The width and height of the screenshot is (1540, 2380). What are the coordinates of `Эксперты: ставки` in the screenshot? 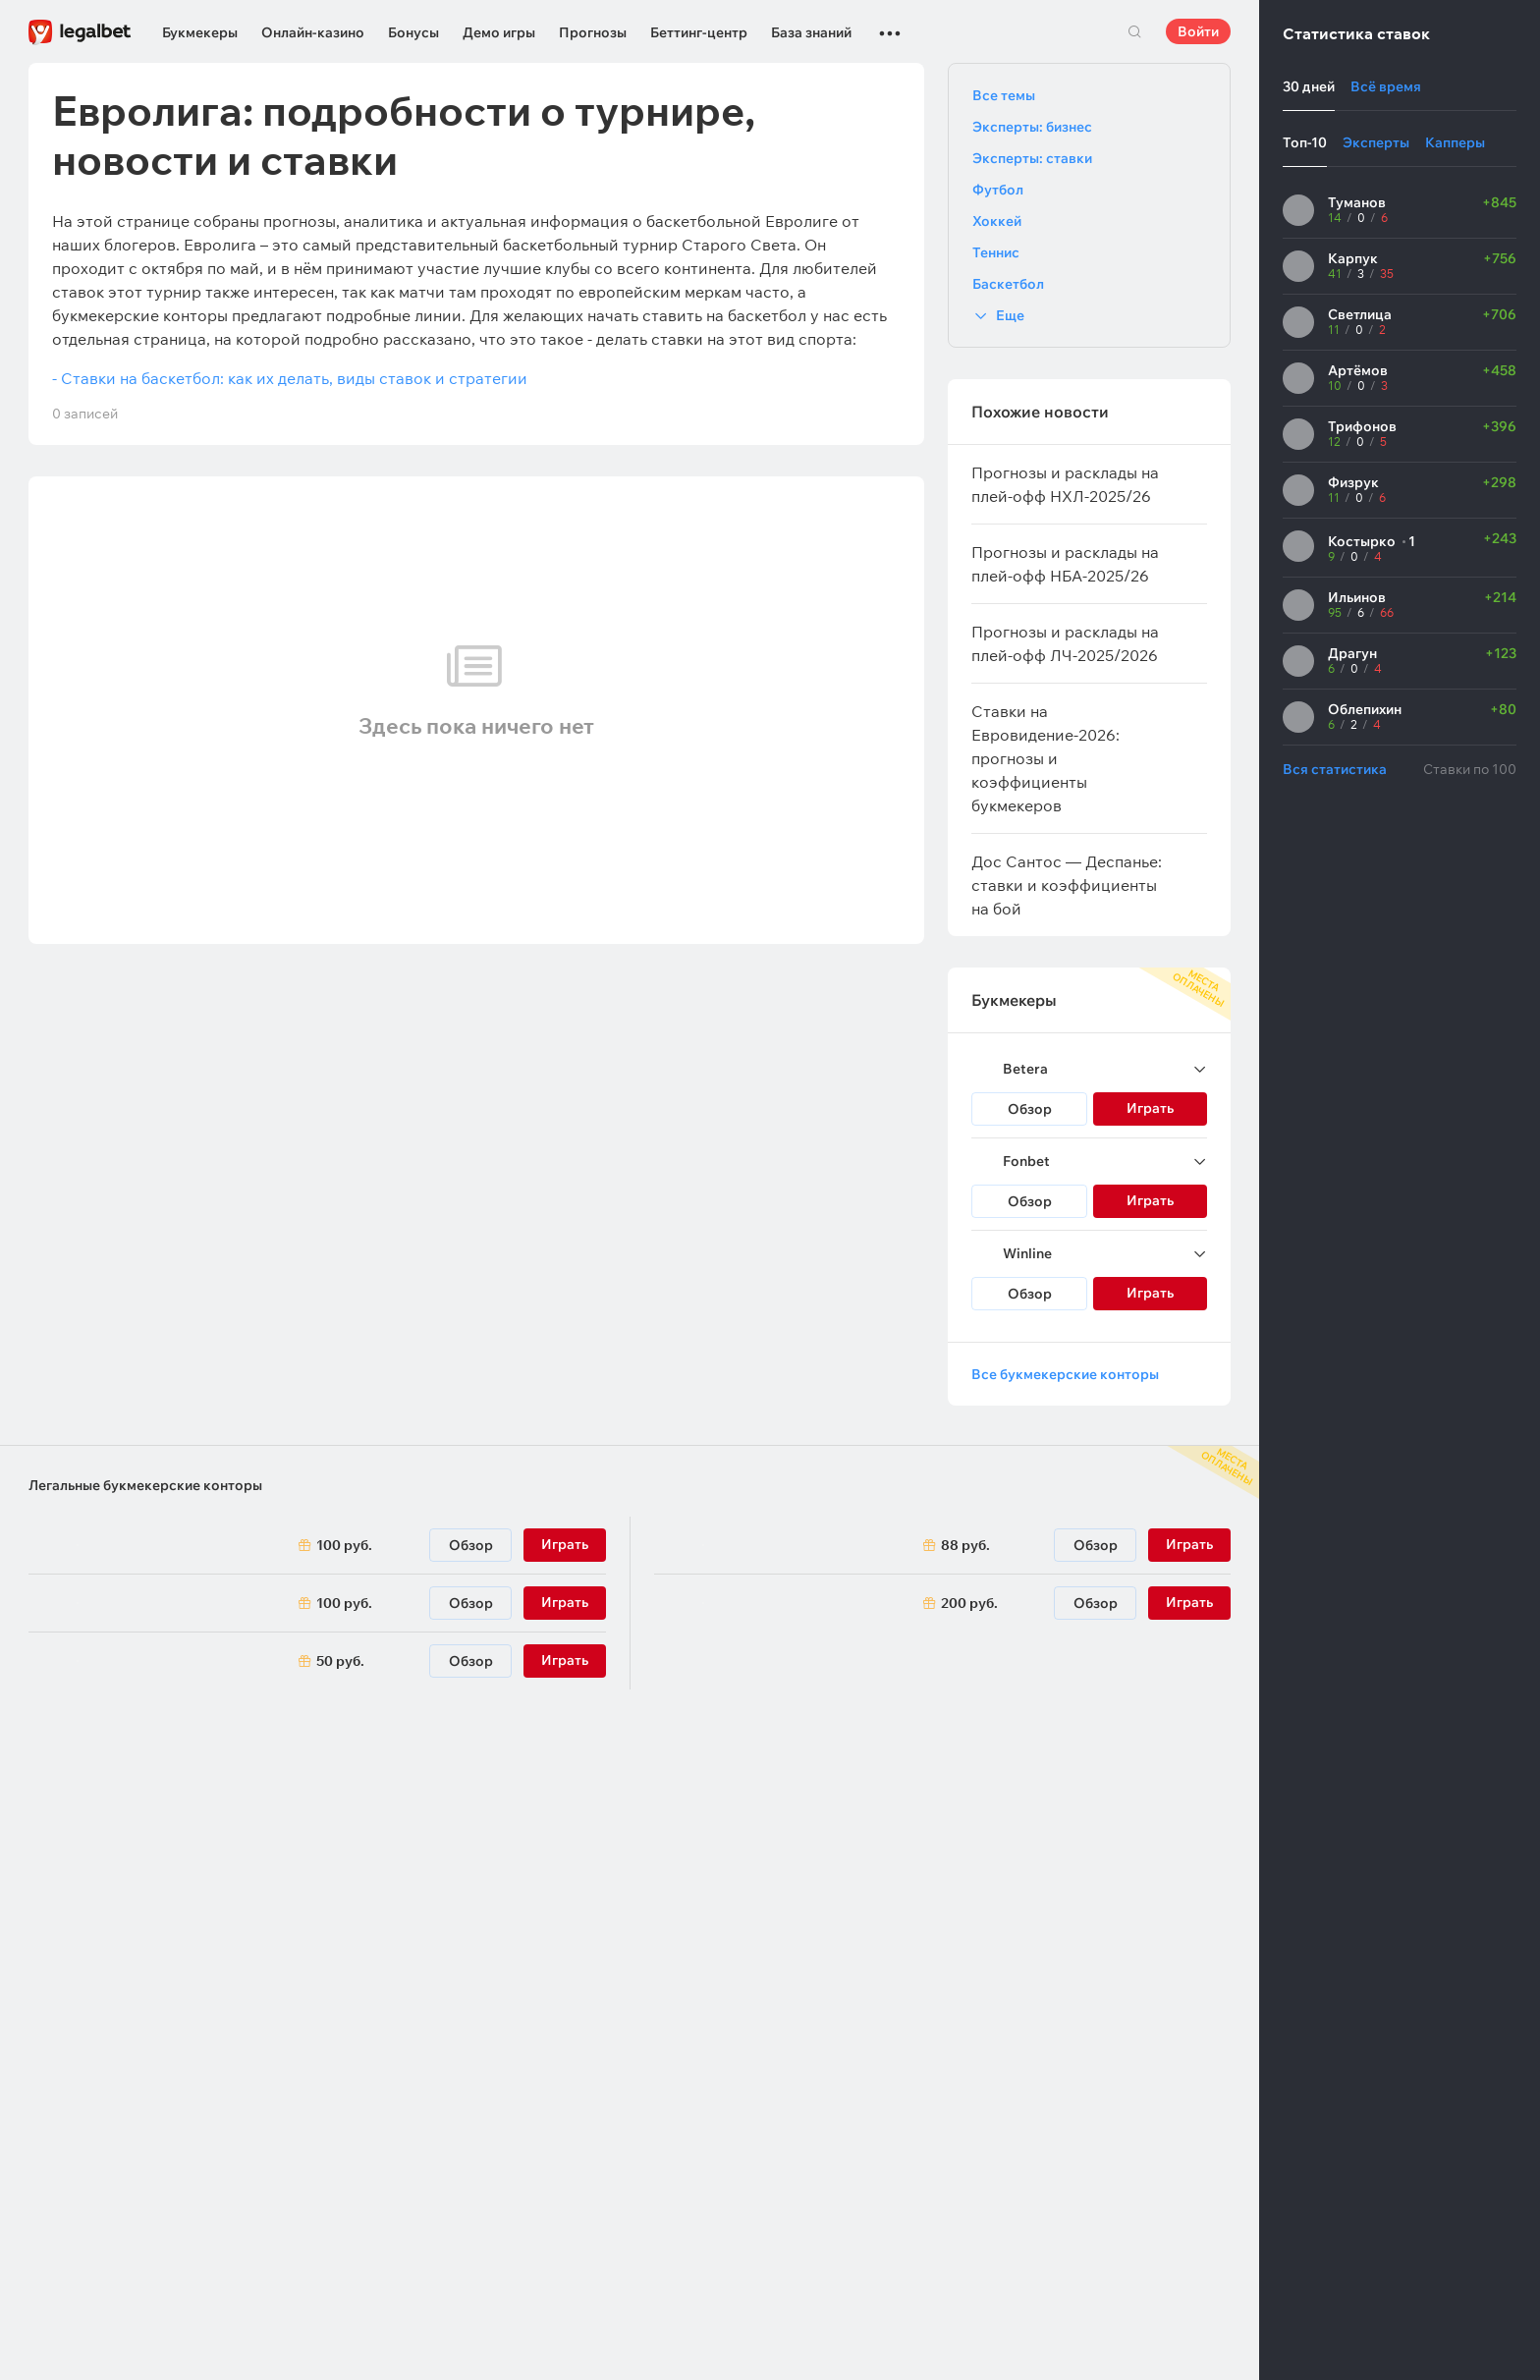 It's located at (1032, 158).